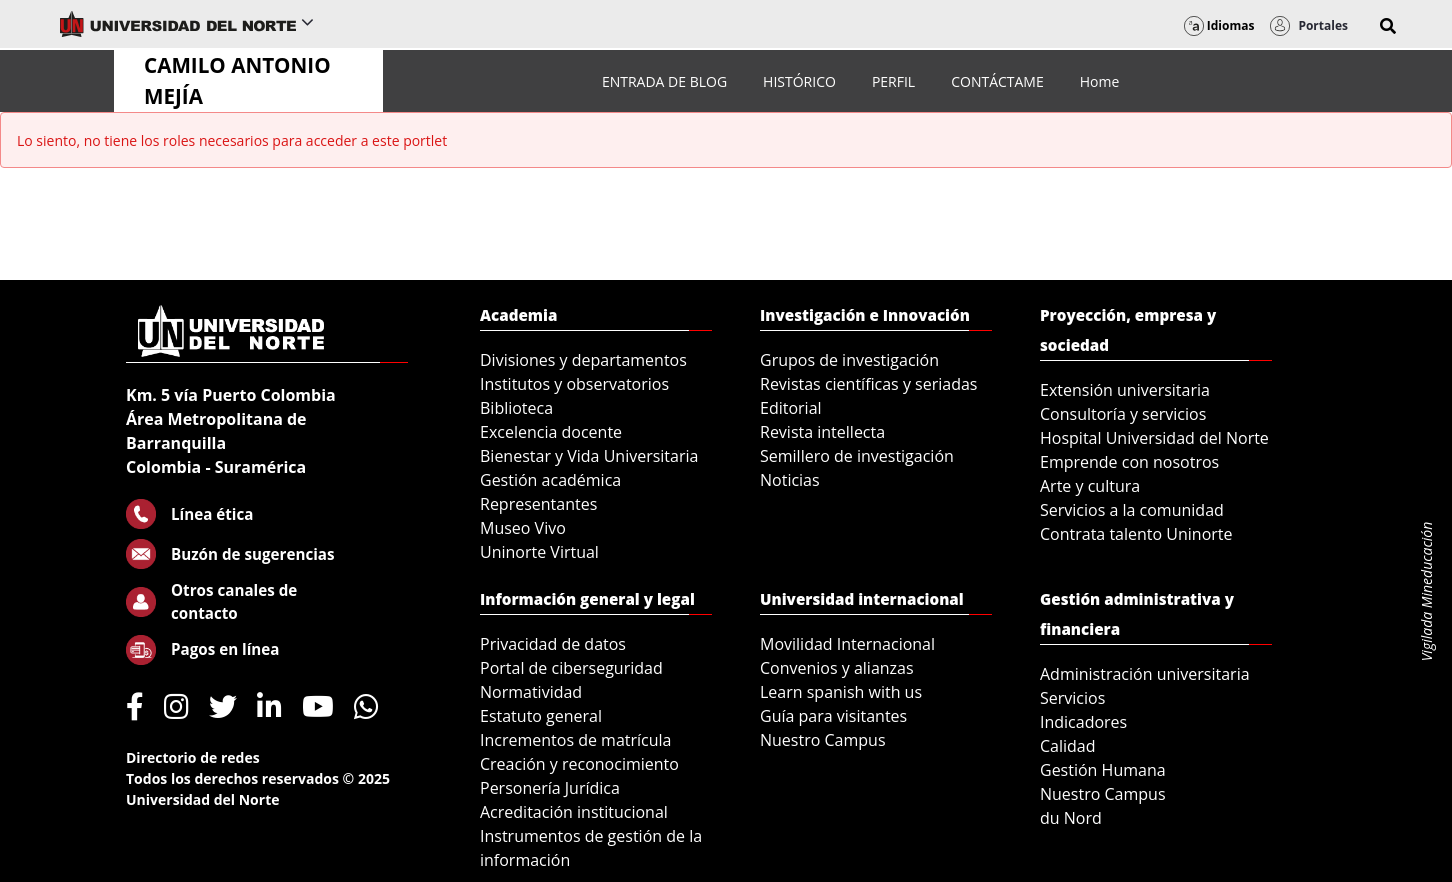 This screenshot has width=1452, height=882. I want to click on Learn spanish with us [menuitem], so click(841, 692).